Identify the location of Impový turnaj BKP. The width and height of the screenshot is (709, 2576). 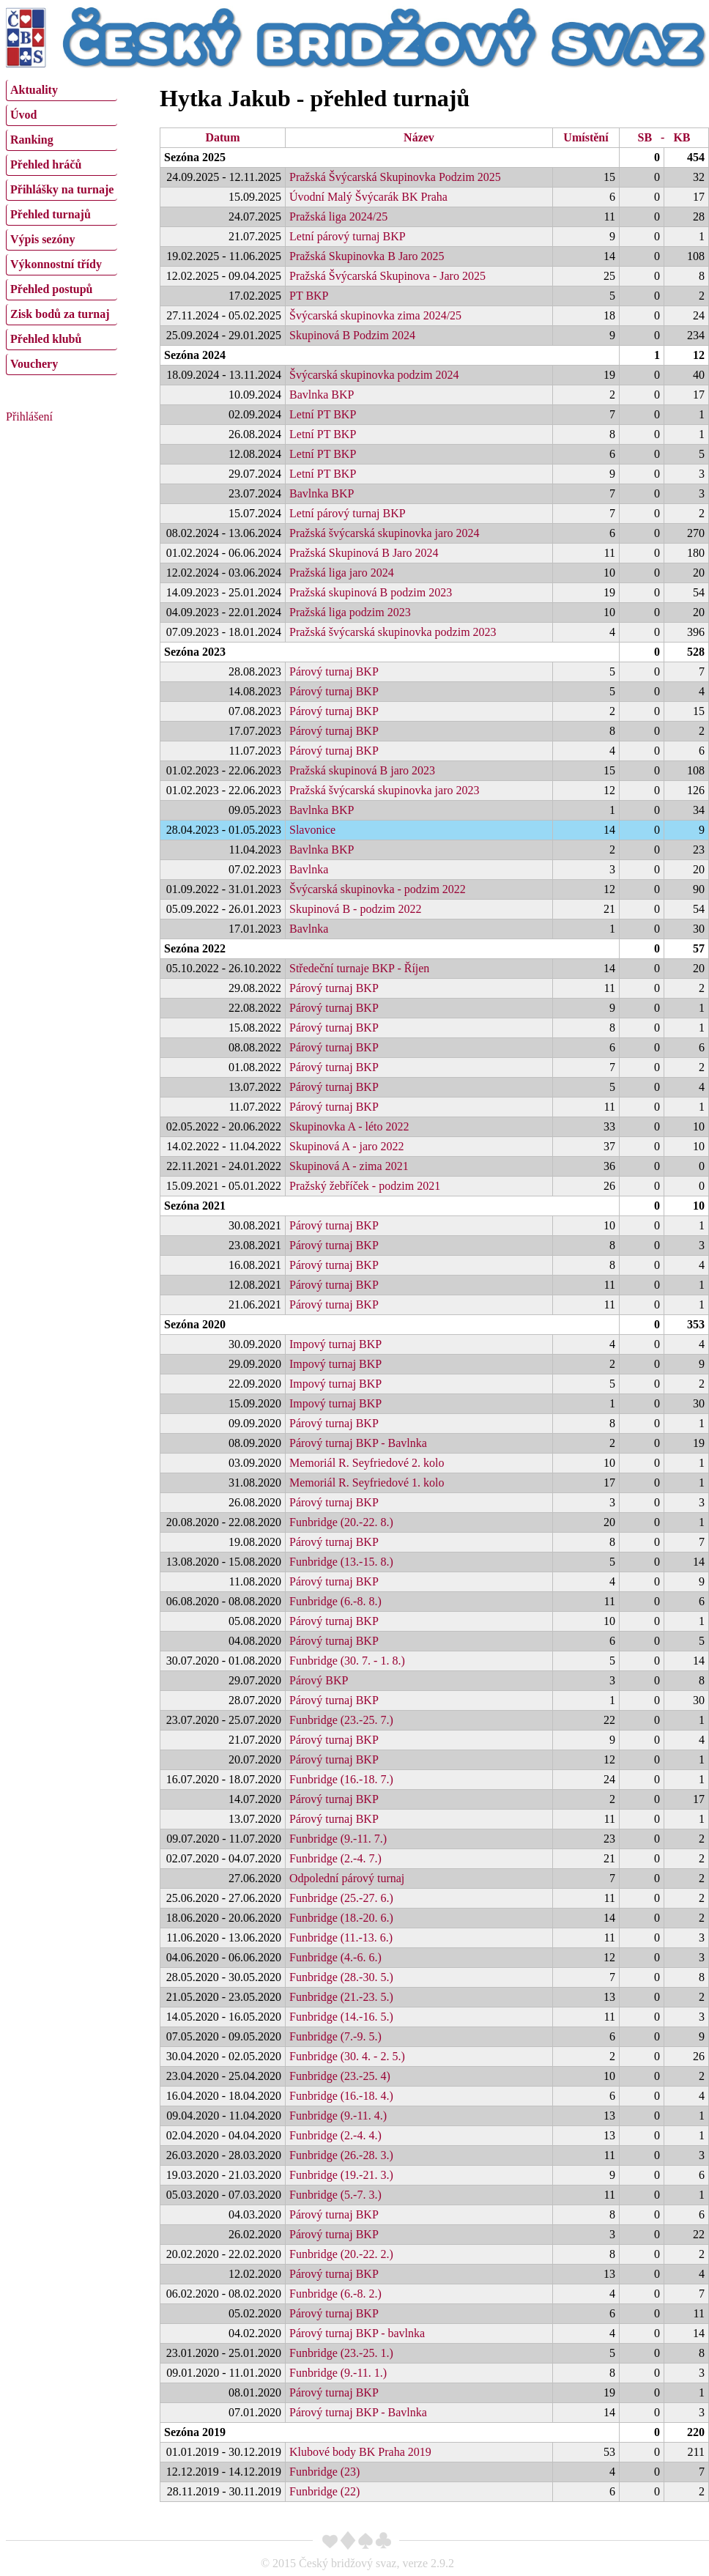
(335, 1344).